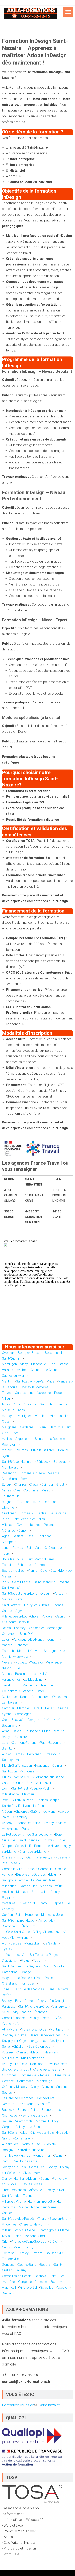 This screenshot has height=2576, width=75. Describe the element at coordinates (32, 2282) in the screenshot. I see `Garges-lès-Gonesse` at that location.